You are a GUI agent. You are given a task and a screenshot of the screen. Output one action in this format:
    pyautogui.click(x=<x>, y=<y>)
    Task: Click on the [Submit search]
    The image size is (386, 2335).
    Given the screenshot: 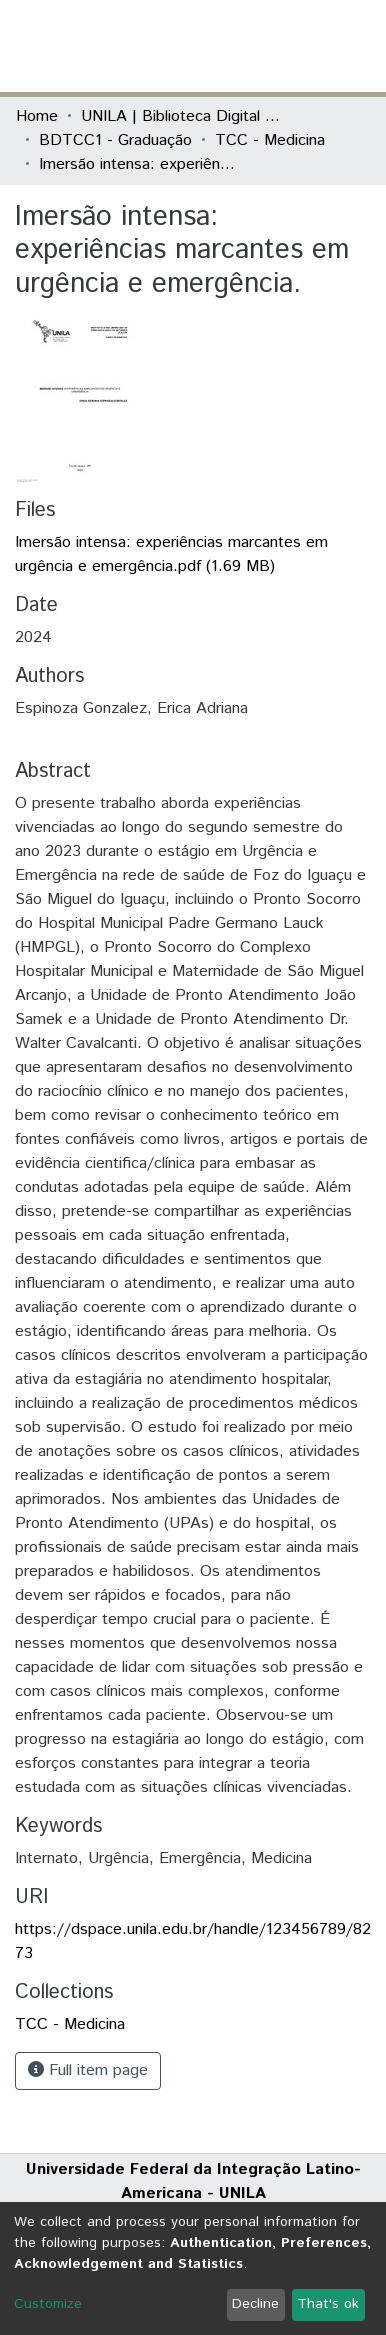 What is the action you would take?
    pyautogui.click(x=224, y=46)
    